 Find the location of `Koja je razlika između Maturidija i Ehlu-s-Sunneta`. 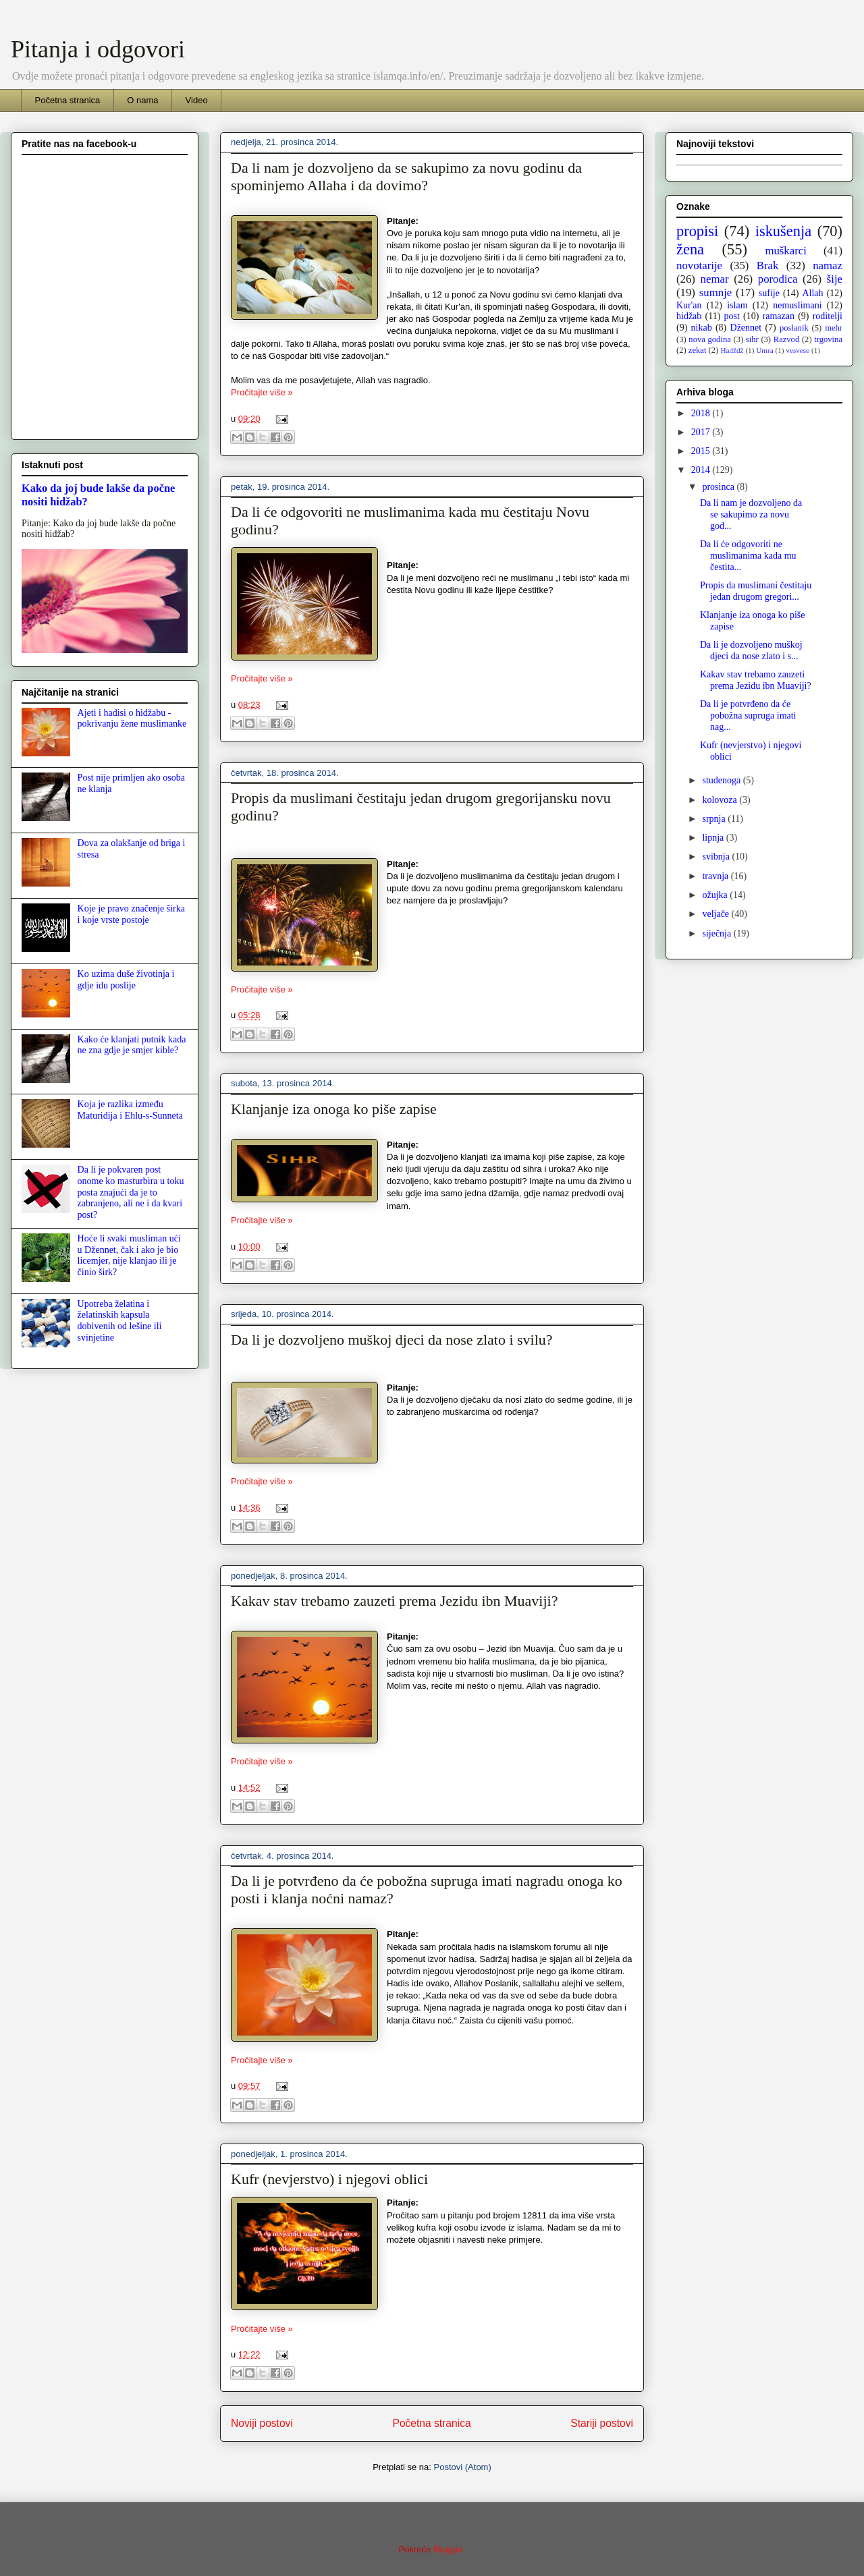

Koja je razlika između Maturidija i Ehlu-s-Sunneta is located at coordinates (130, 1110).